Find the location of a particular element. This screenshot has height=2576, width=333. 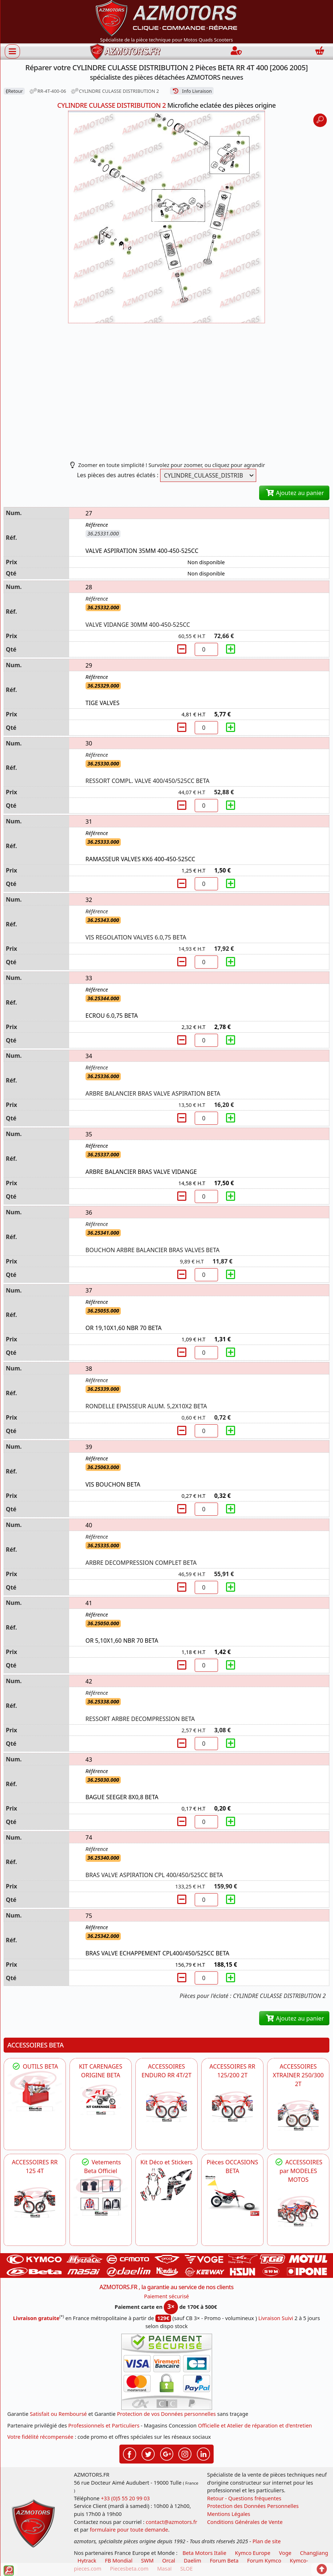

Conditions Générales de Vente is located at coordinates (245, 2521).